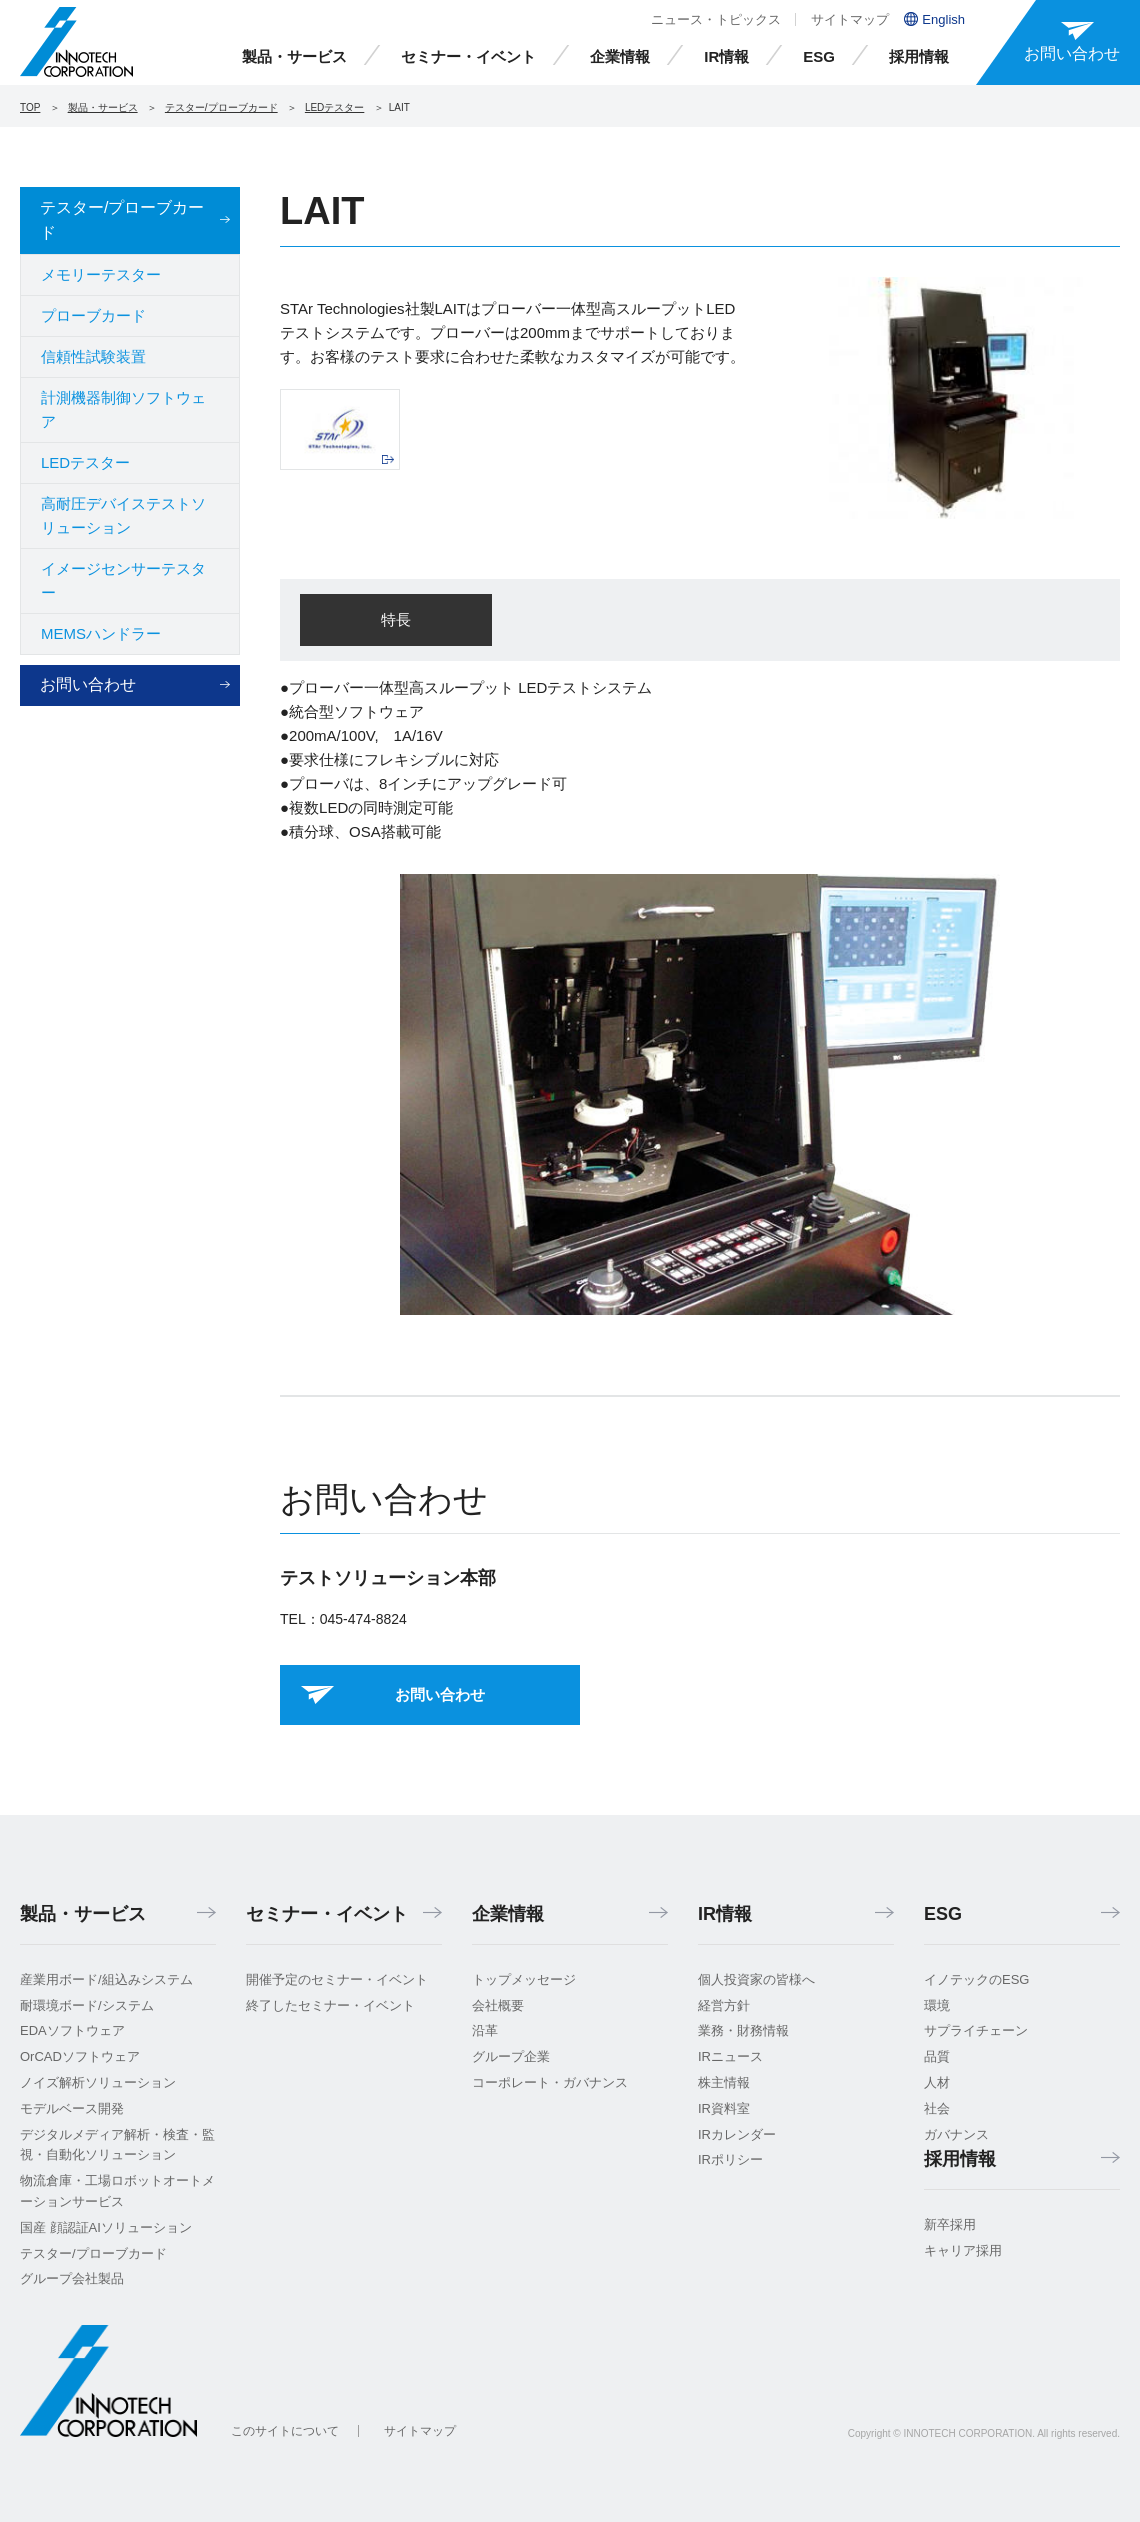 This screenshot has width=1140, height=2522. What do you see at coordinates (93, 315) in the screenshot?
I see `プローブカード` at bounding box center [93, 315].